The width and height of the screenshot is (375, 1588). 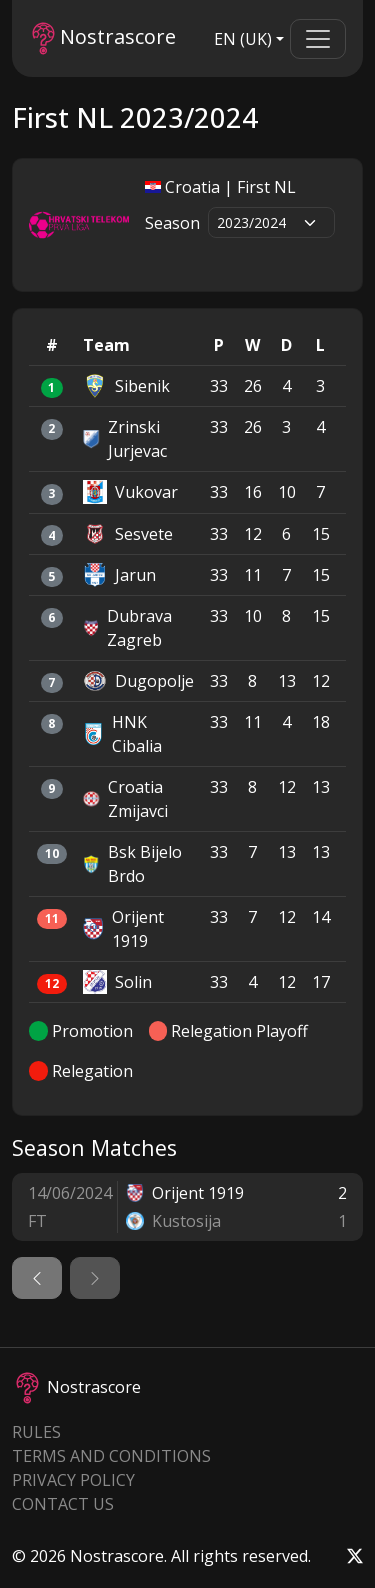 What do you see at coordinates (73, 1480) in the screenshot?
I see `Privacy Policy` at bounding box center [73, 1480].